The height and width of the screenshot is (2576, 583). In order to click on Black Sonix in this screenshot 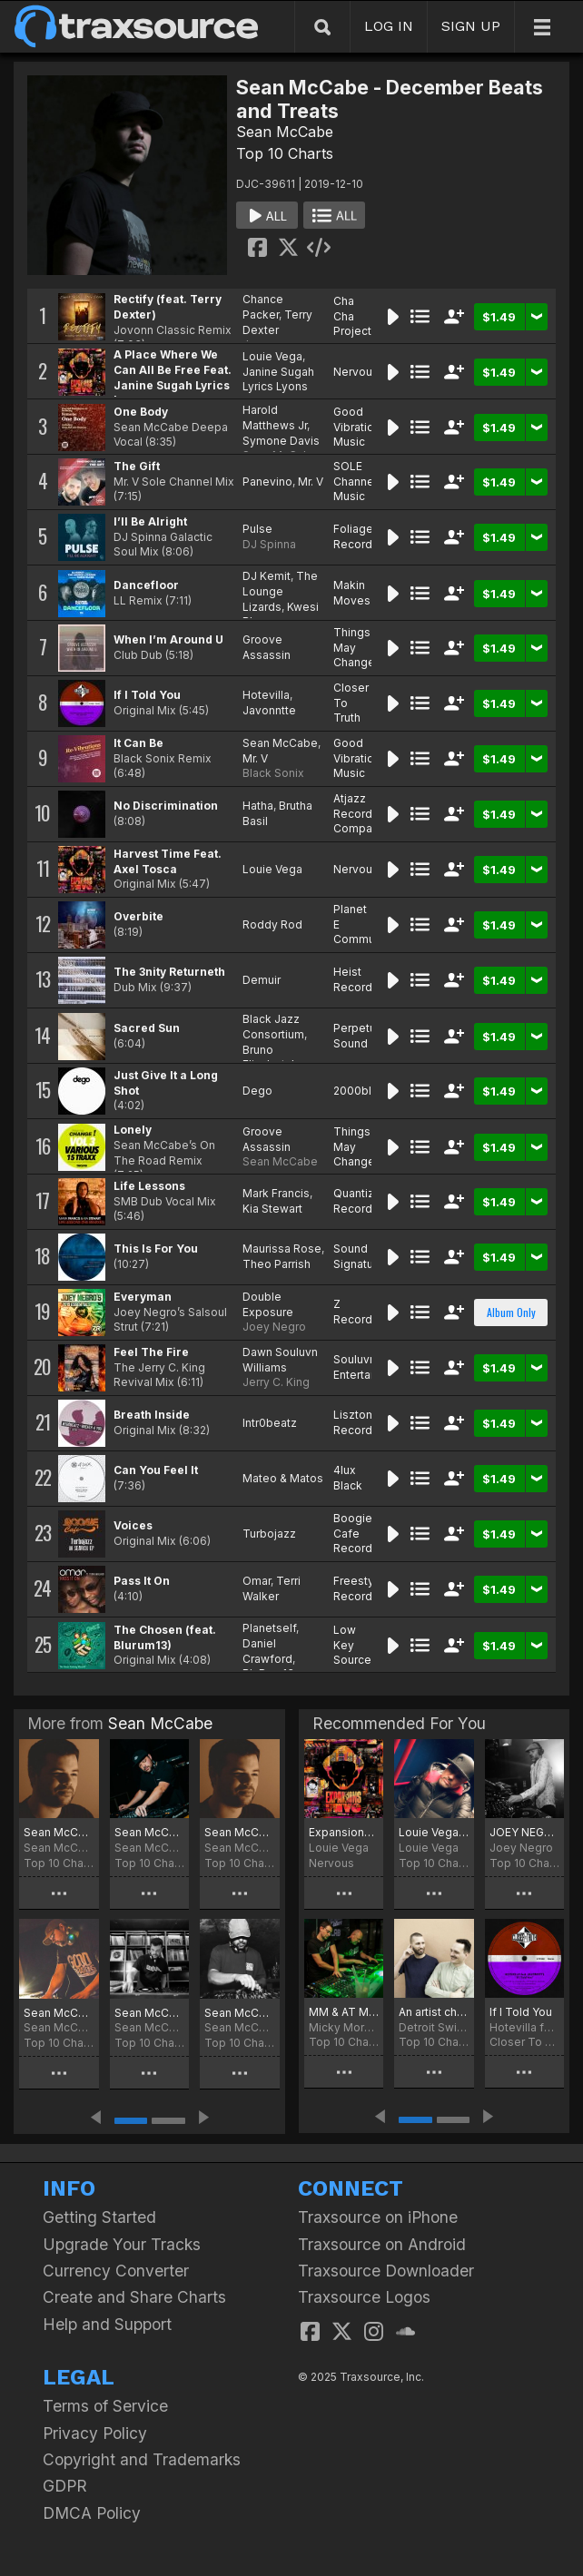, I will do `click(273, 773)`.